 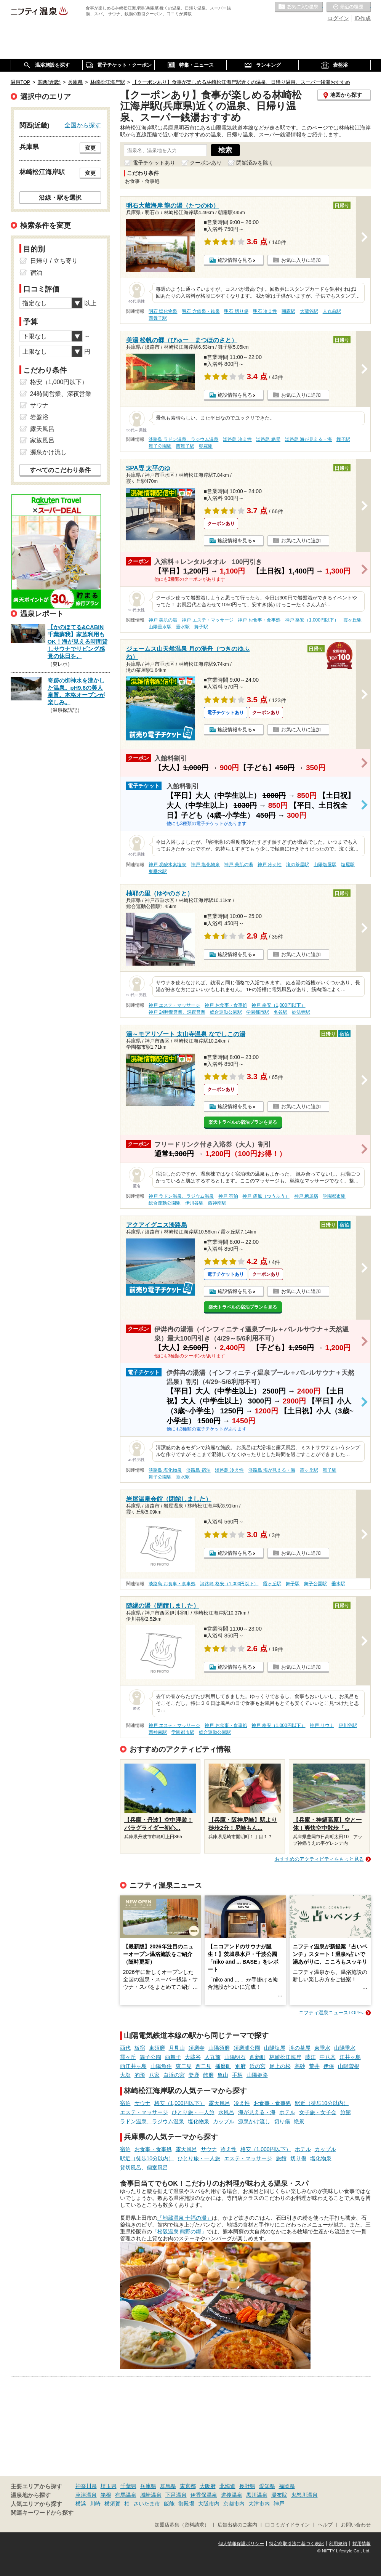 What do you see at coordinates (304, 2495) in the screenshot?
I see `鬼怒川温泉` at bounding box center [304, 2495].